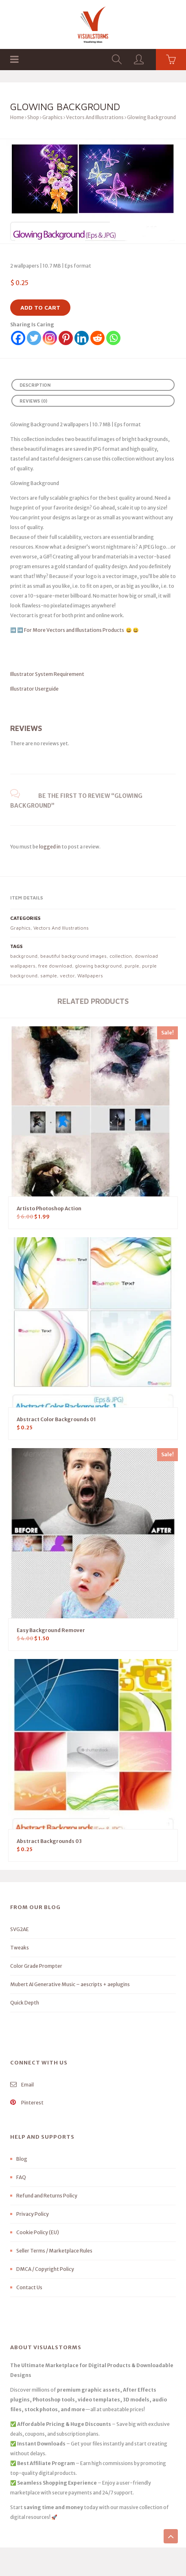 The image size is (186, 2576). I want to click on Refund and Returns Policy, so click(46, 2196).